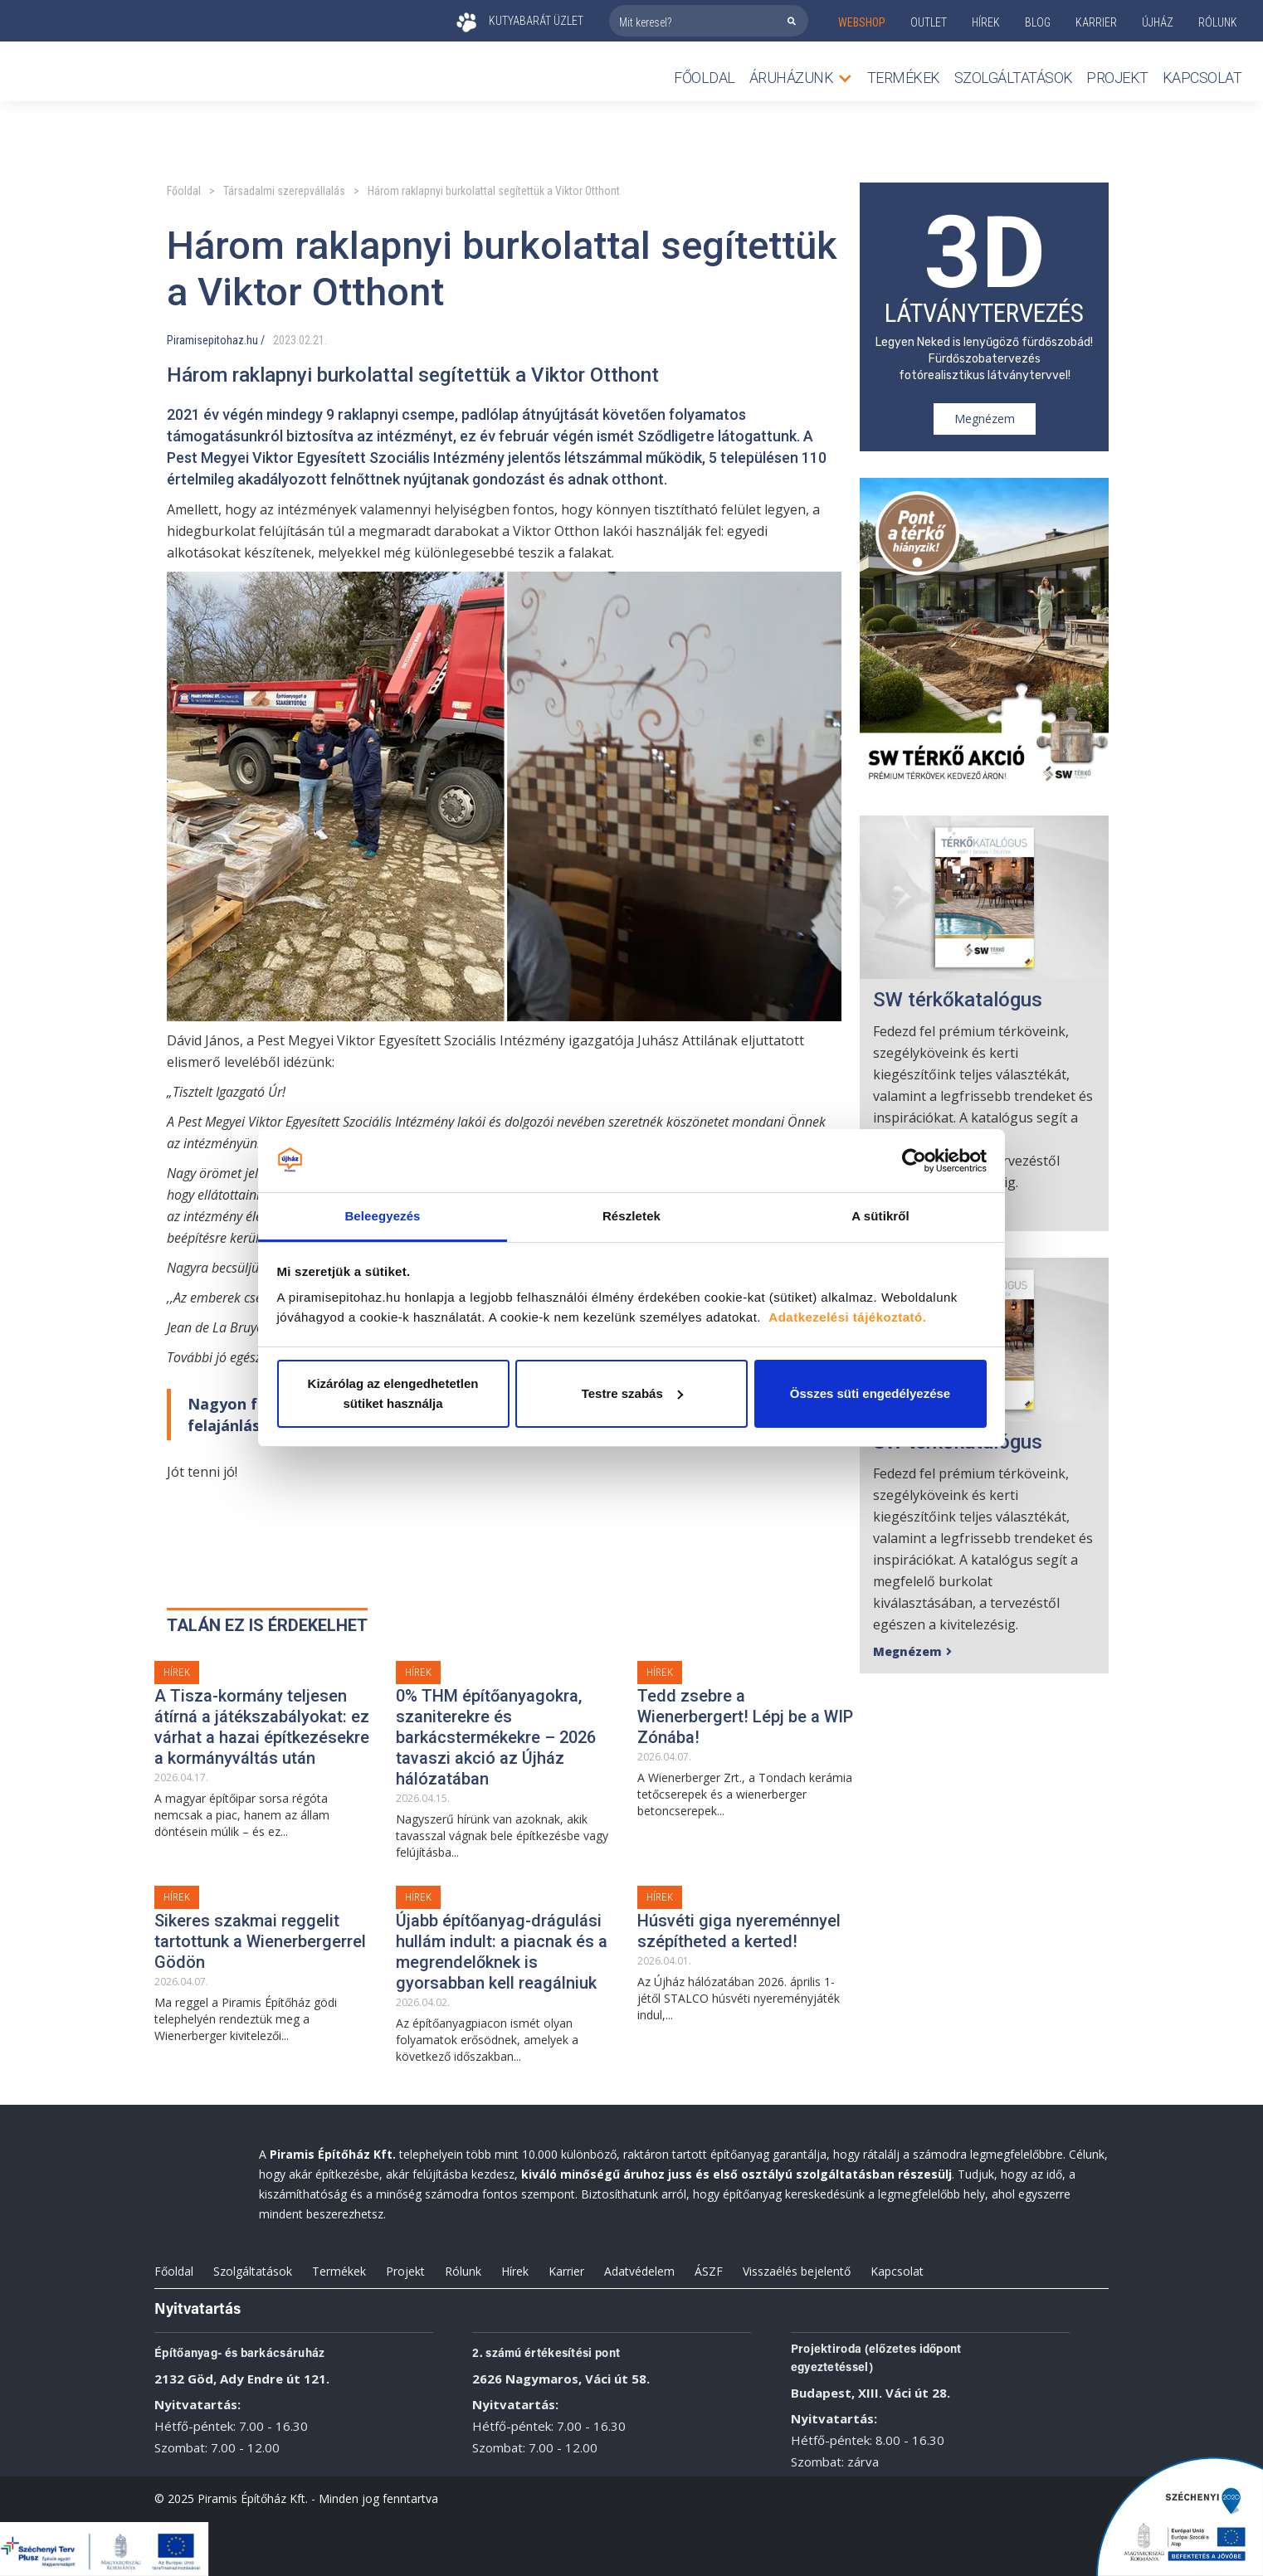 The image size is (1263, 2576). Describe the element at coordinates (1157, 22) in the screenshot. I see `ÚJHÁZ` at that location.